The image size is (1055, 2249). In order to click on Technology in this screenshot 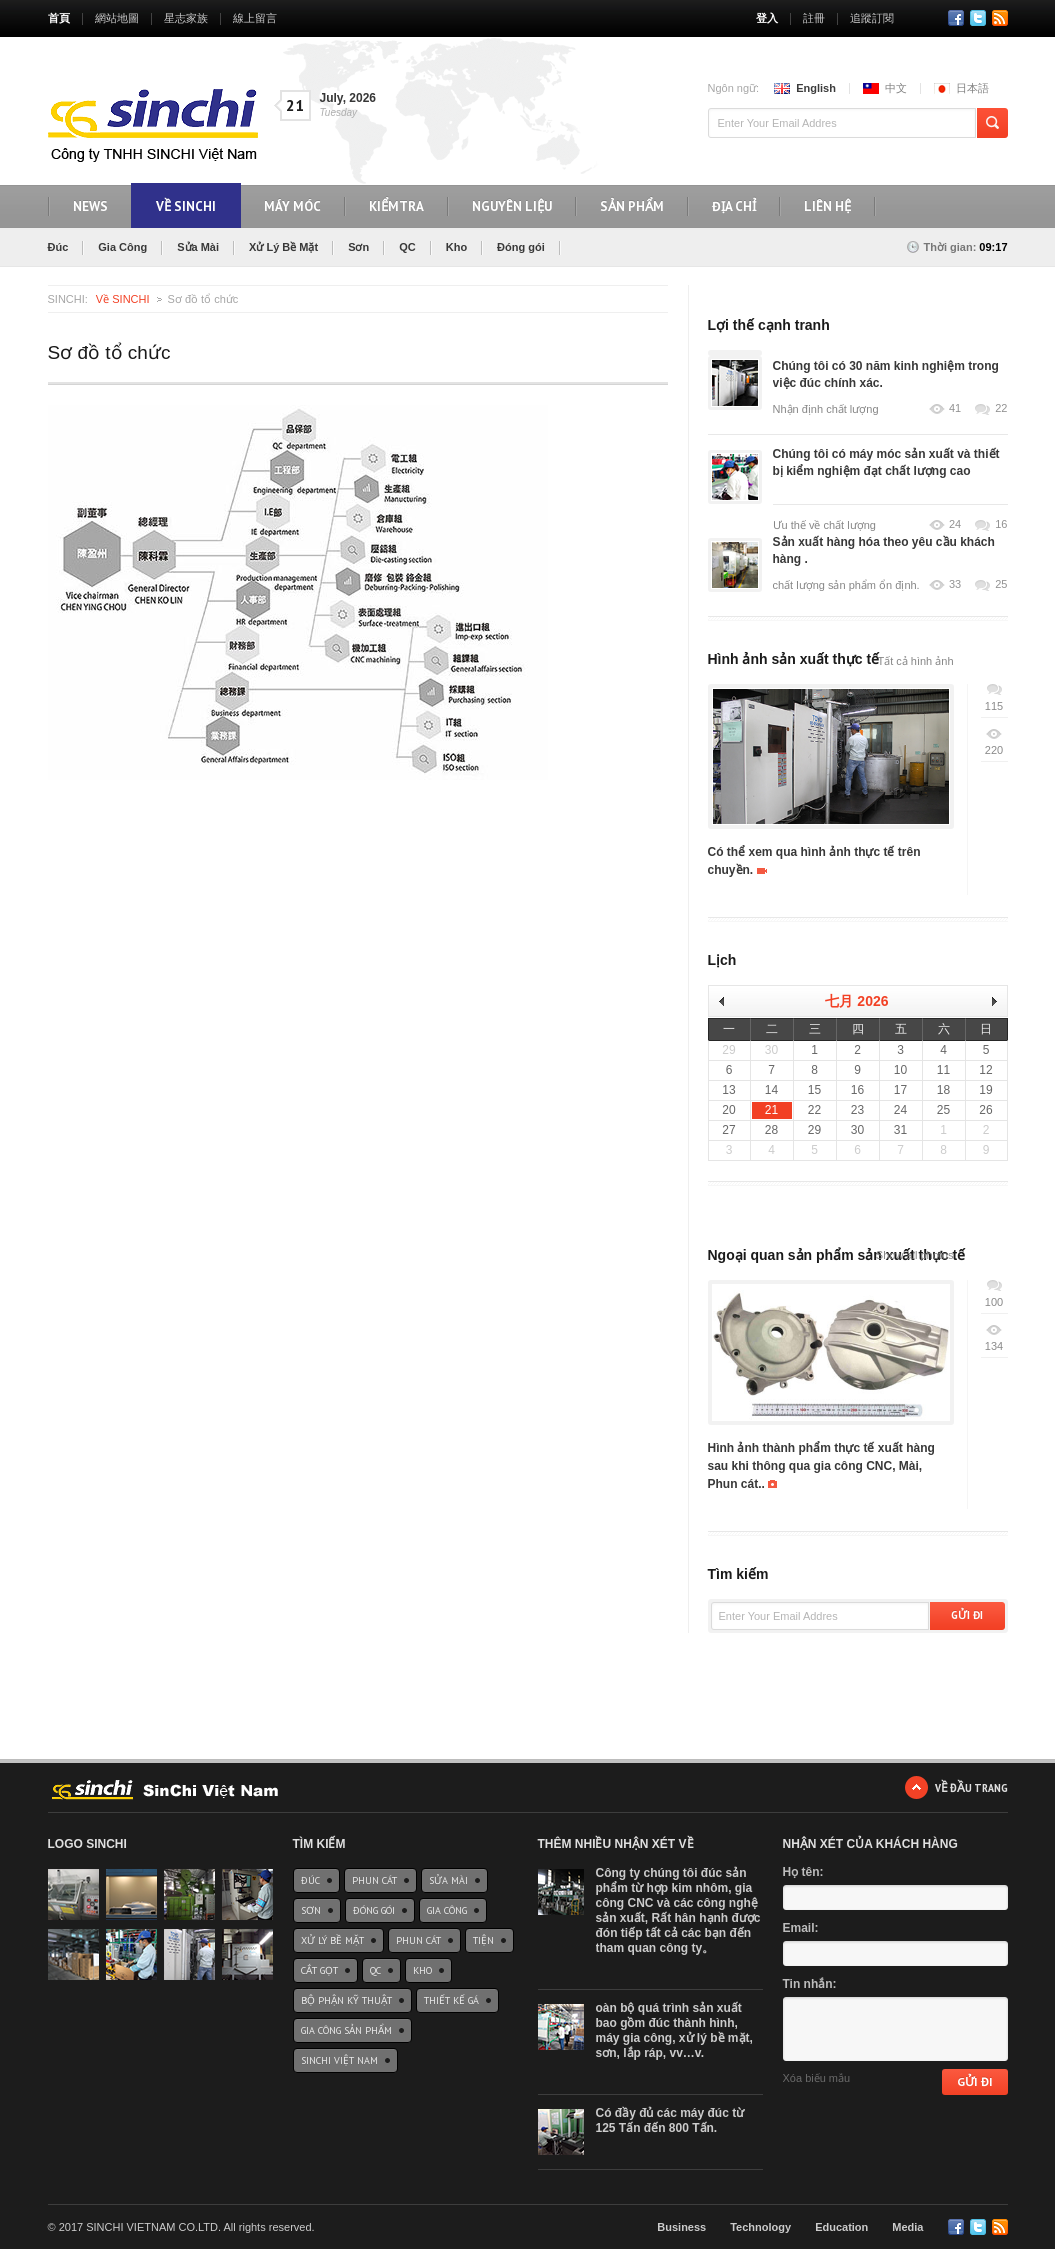, I will do `click(760, 2227)`.